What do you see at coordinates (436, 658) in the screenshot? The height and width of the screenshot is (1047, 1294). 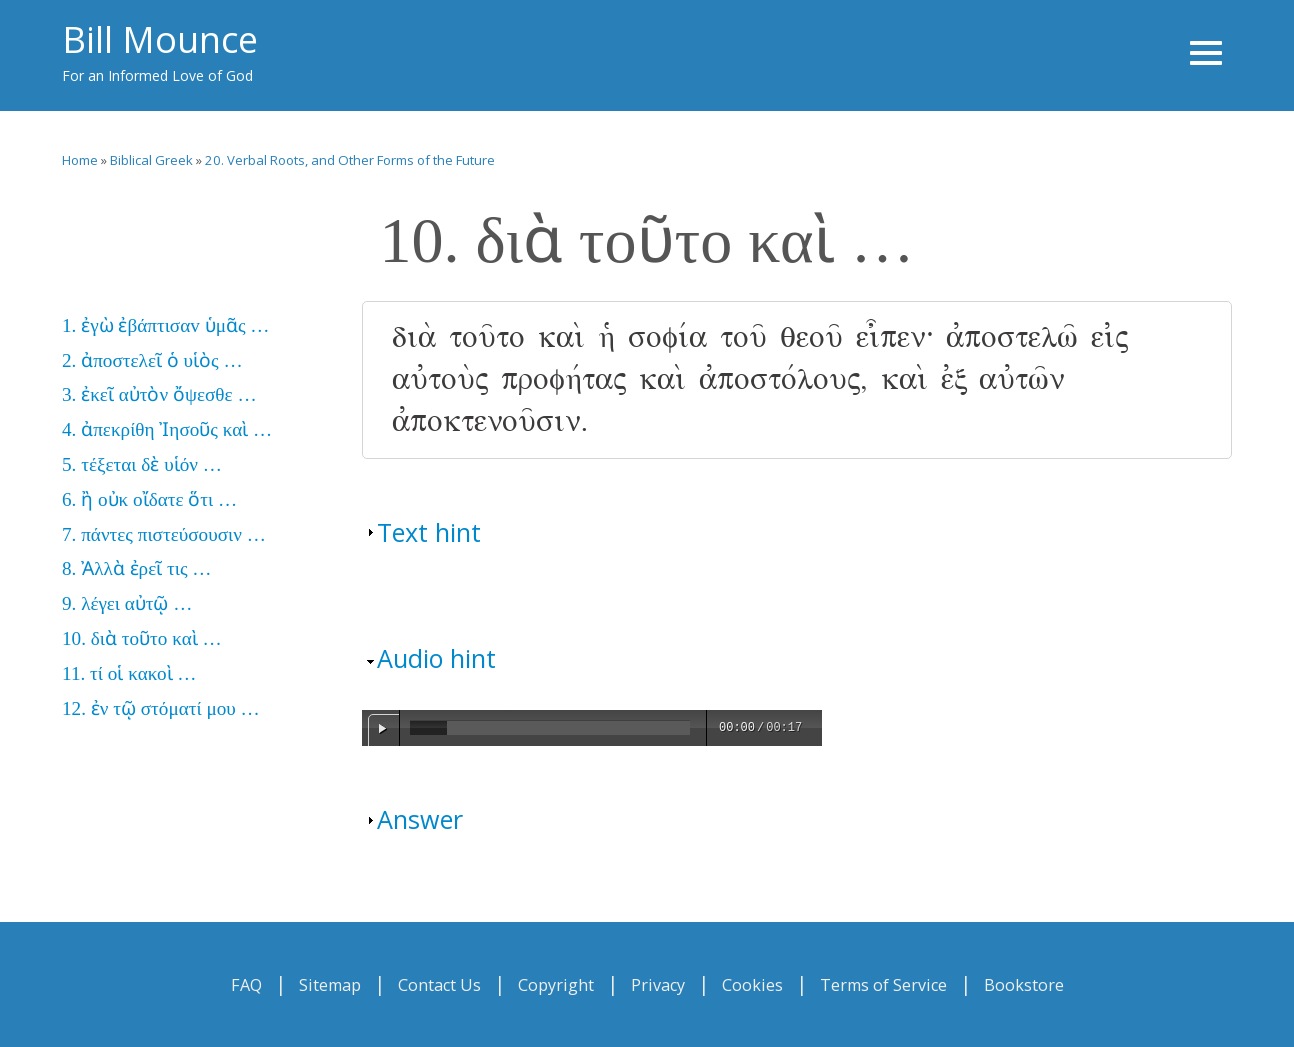 I see `Audio hint` at bounding box center [436, 658].